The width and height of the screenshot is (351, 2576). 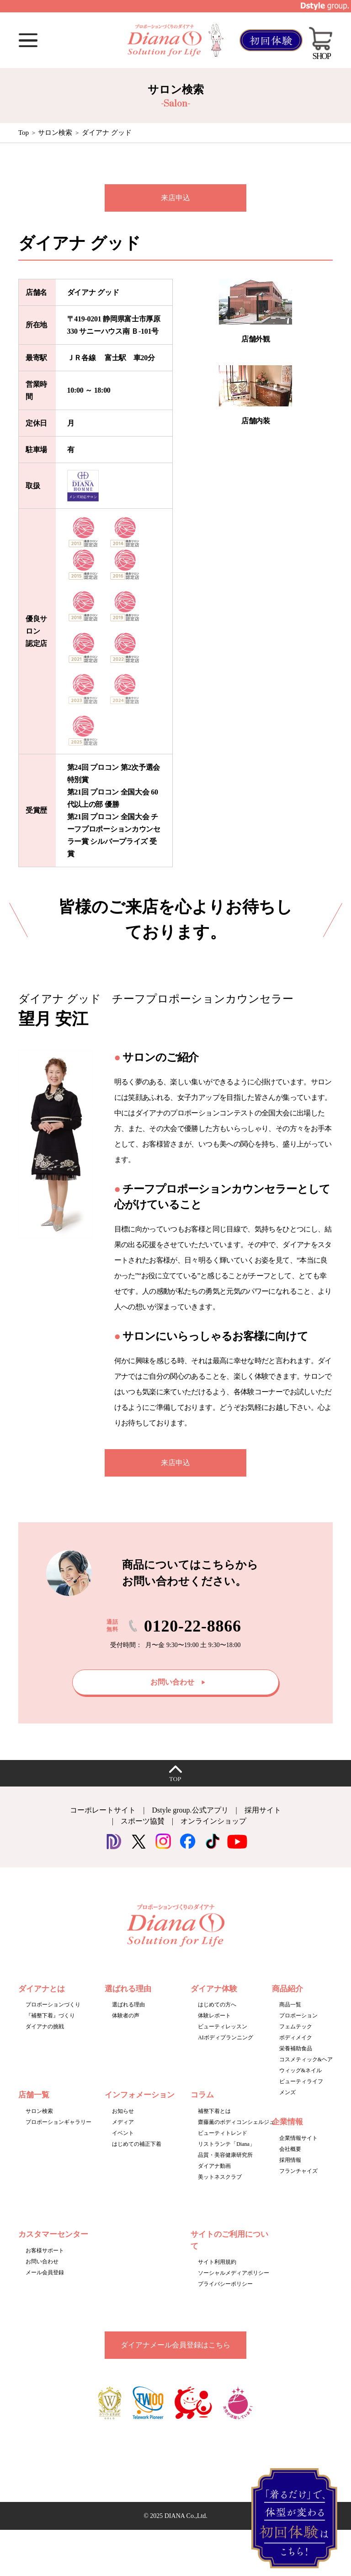 What do you see at coordinates (50, 2015) in the screenshot?
I see `『補整下着』づくり` at bounding box center [50, 2015].